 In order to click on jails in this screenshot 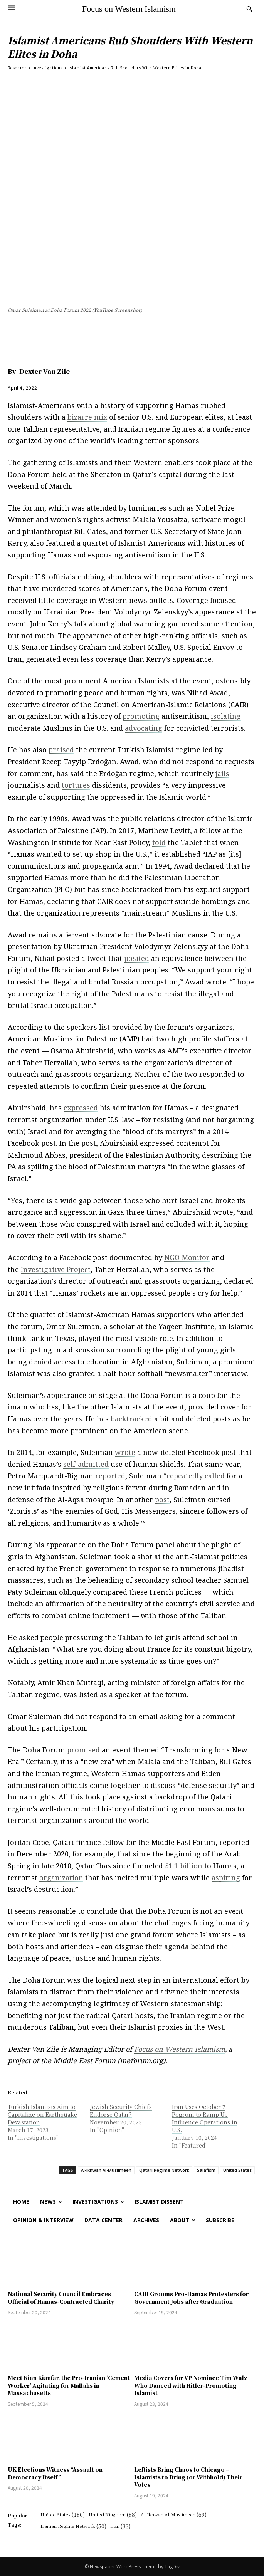, I will do `click(222, 773)`.